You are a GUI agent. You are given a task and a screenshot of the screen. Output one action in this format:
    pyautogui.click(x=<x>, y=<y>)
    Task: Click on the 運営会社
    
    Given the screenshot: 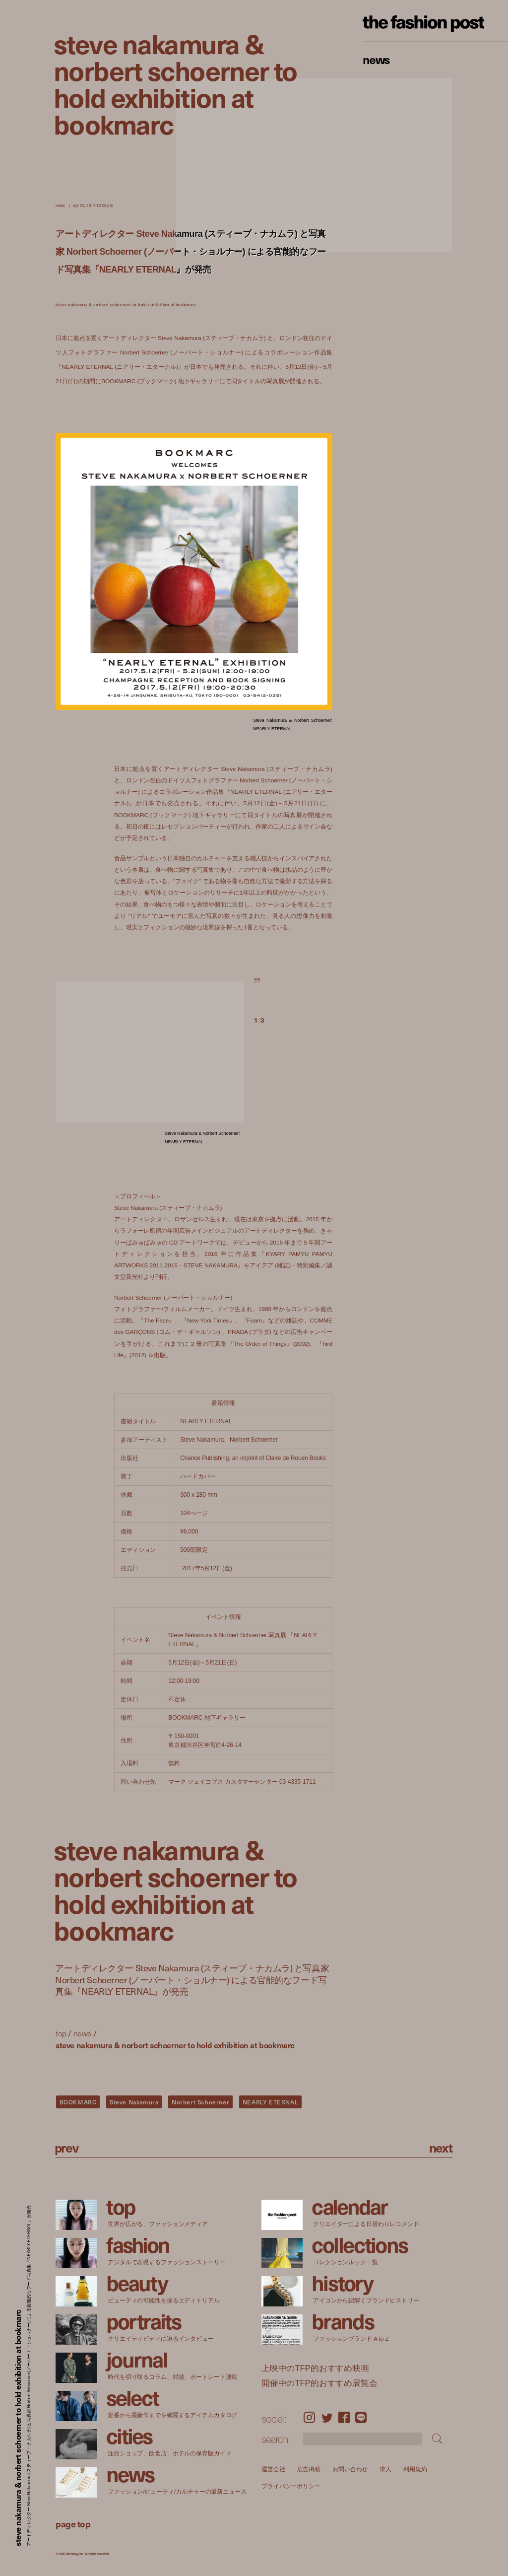 What is the action you would take?
    pyautogui.click(x=273, y=2469)
    